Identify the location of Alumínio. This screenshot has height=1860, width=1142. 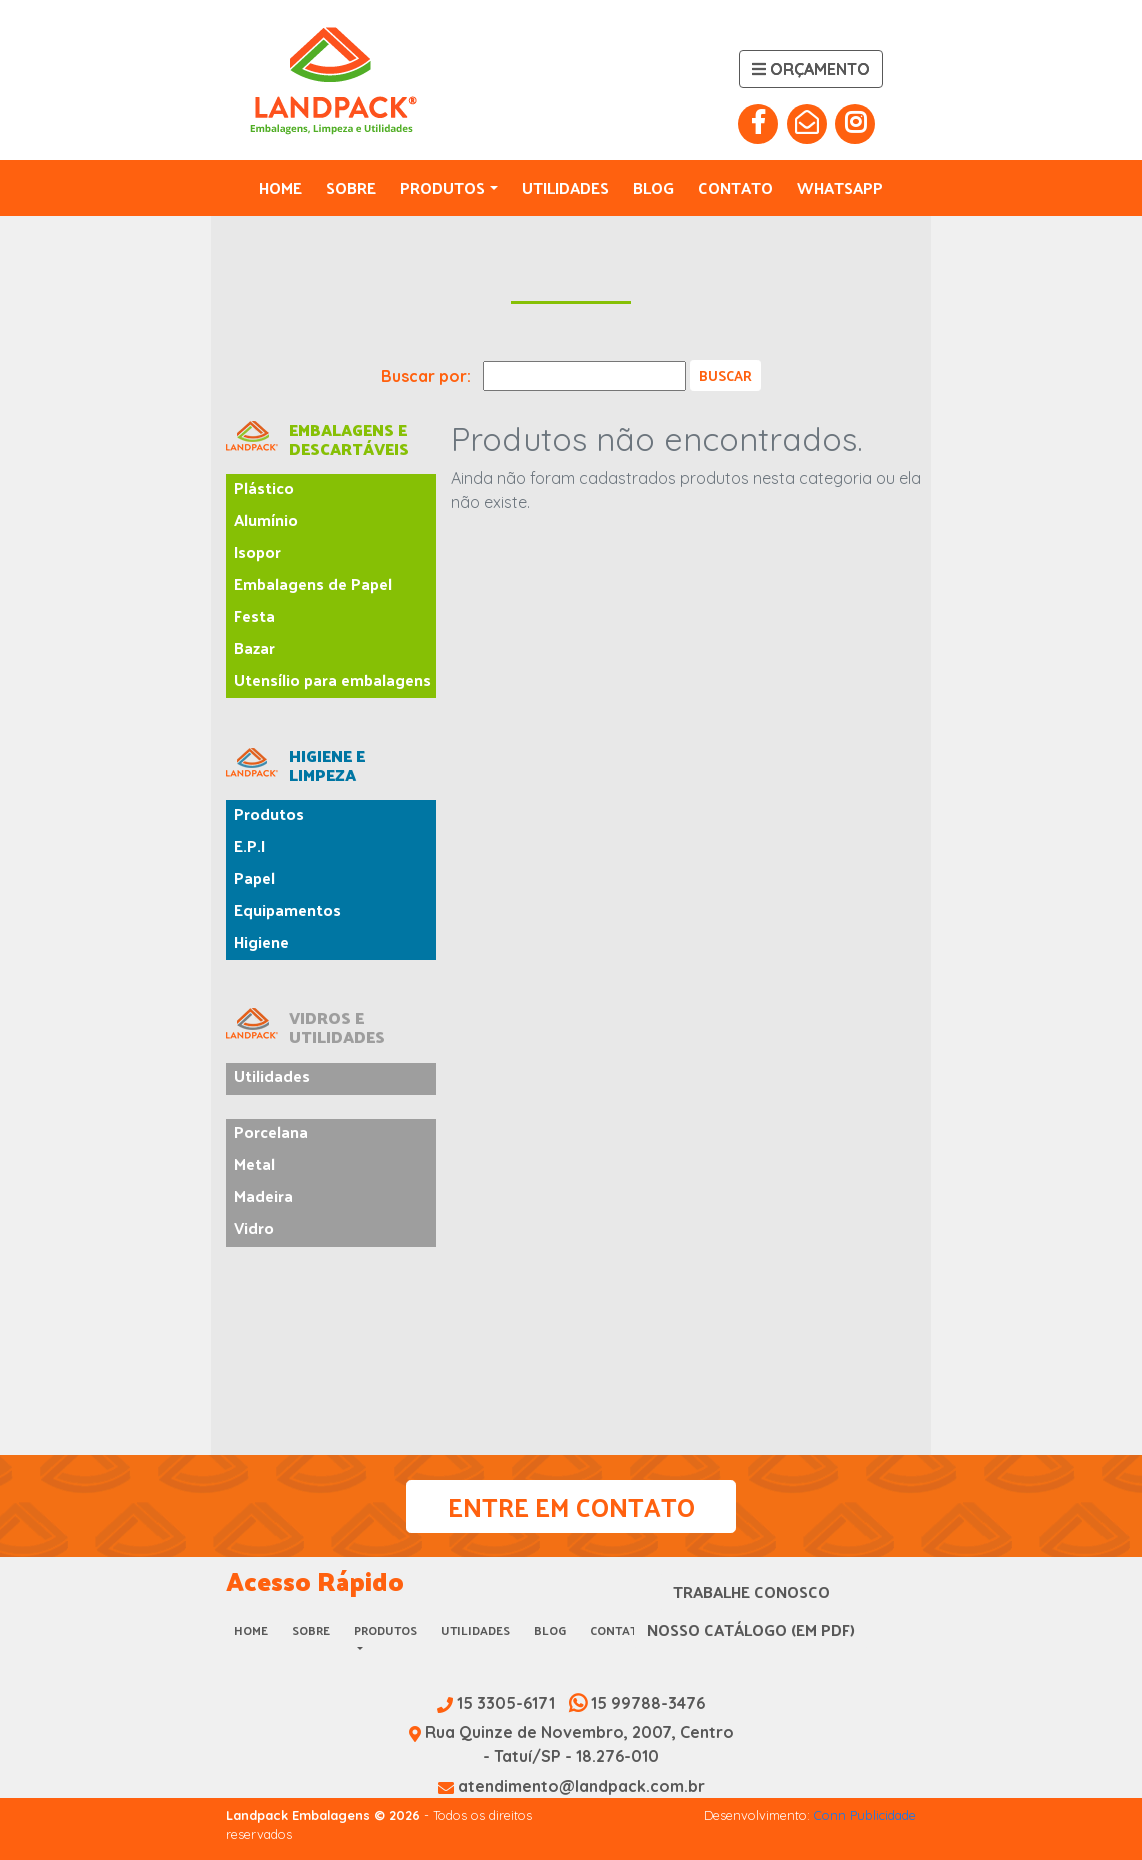
(266, 519).